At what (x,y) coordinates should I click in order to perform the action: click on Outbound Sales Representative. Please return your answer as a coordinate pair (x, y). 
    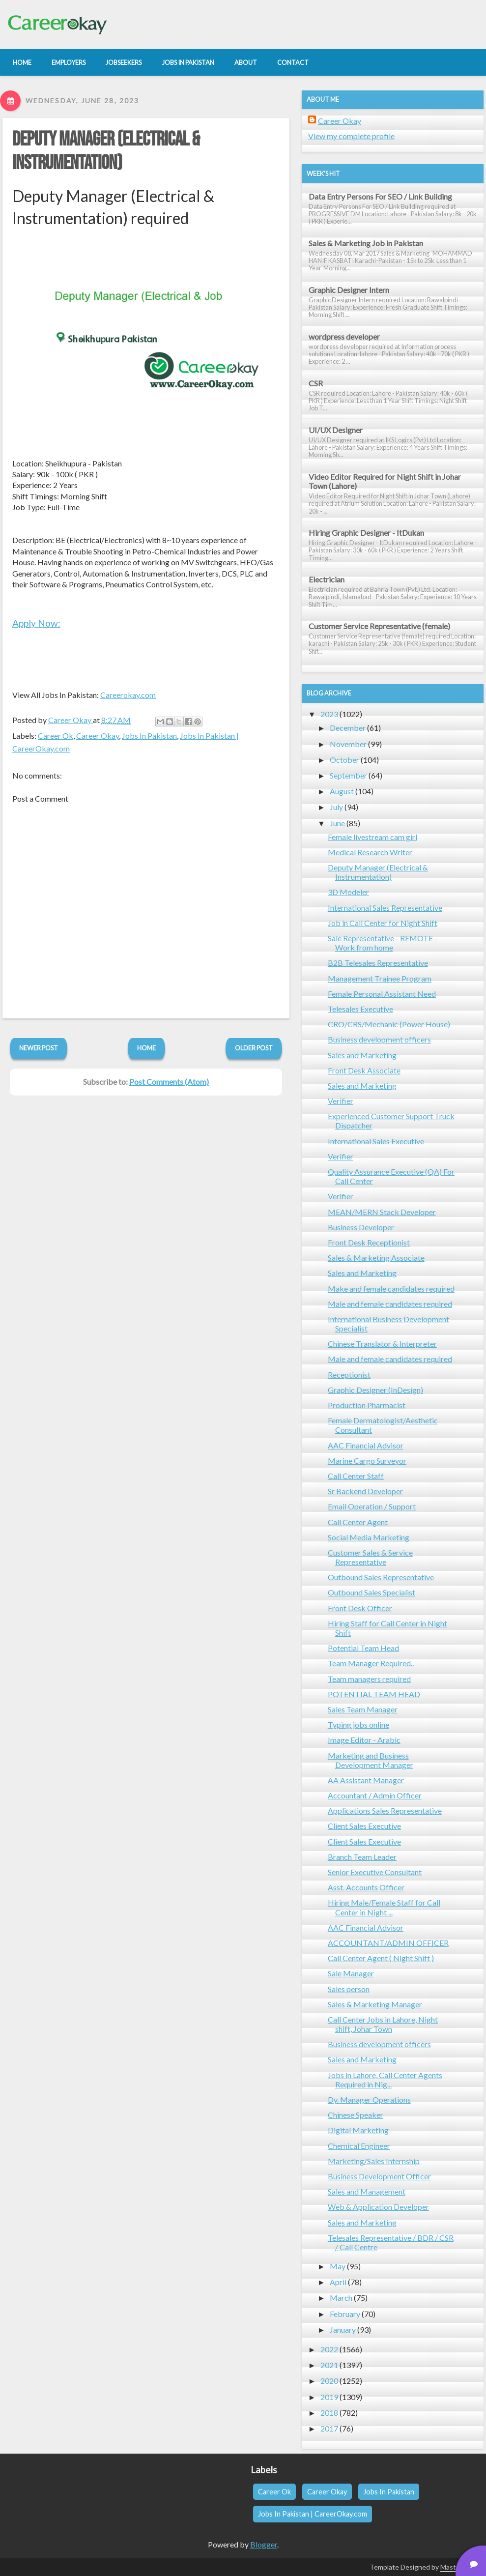
    Looking at the image, I should click on (381, 1577).